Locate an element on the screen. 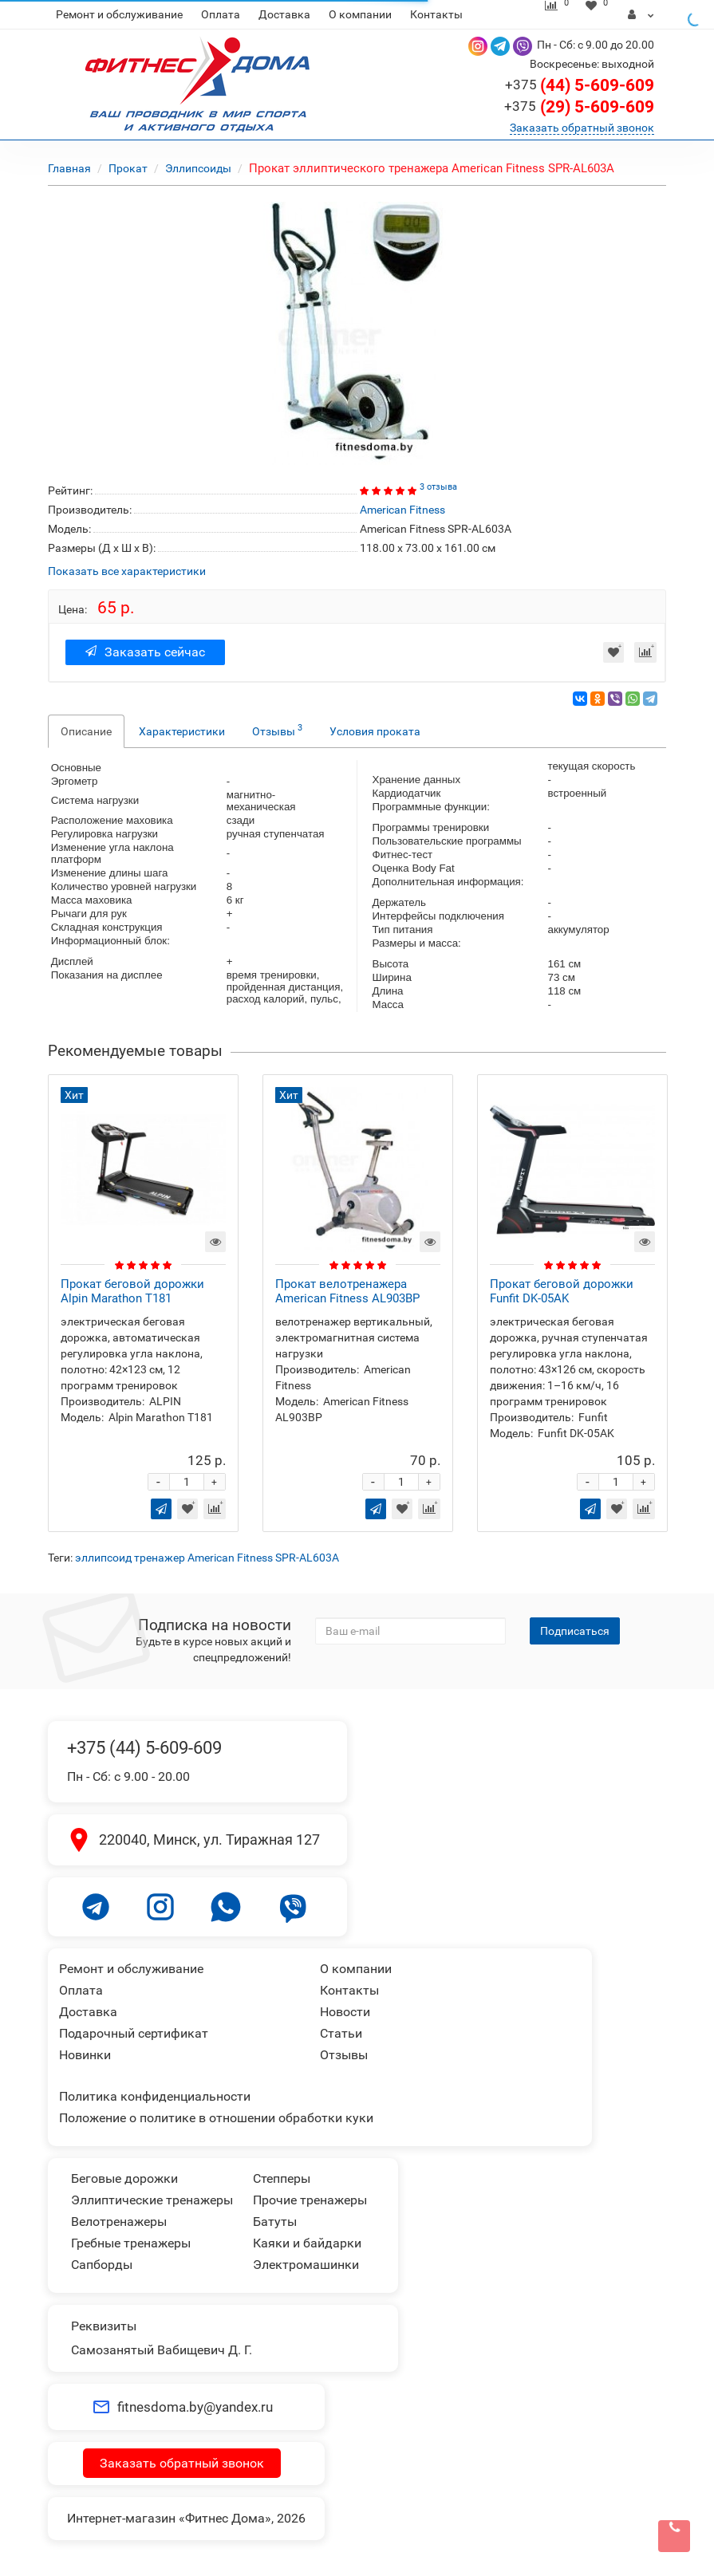 This screenshot has height=2576, width=714. Каяки и байдарки is located at coordinates (307, 2243).